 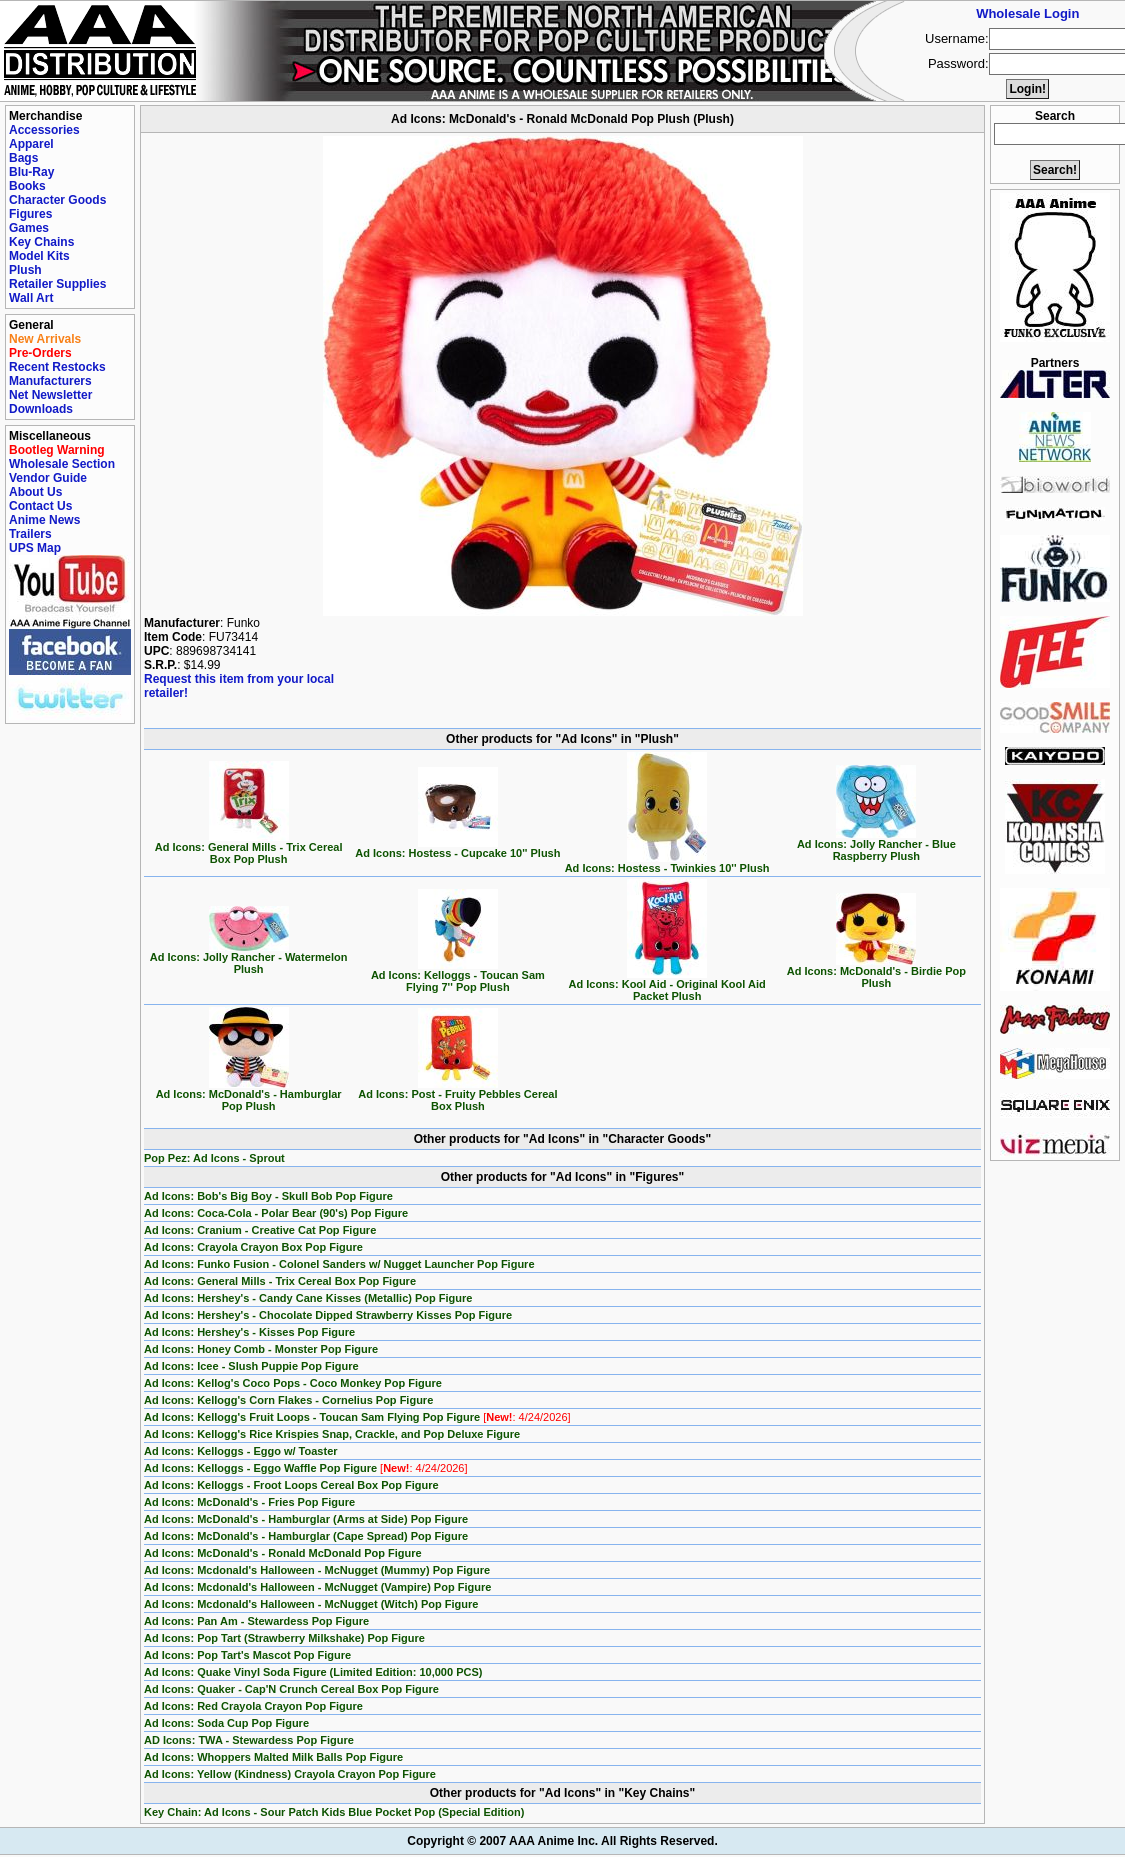 I want to click on Contact Us, so click(x=40, y=506).